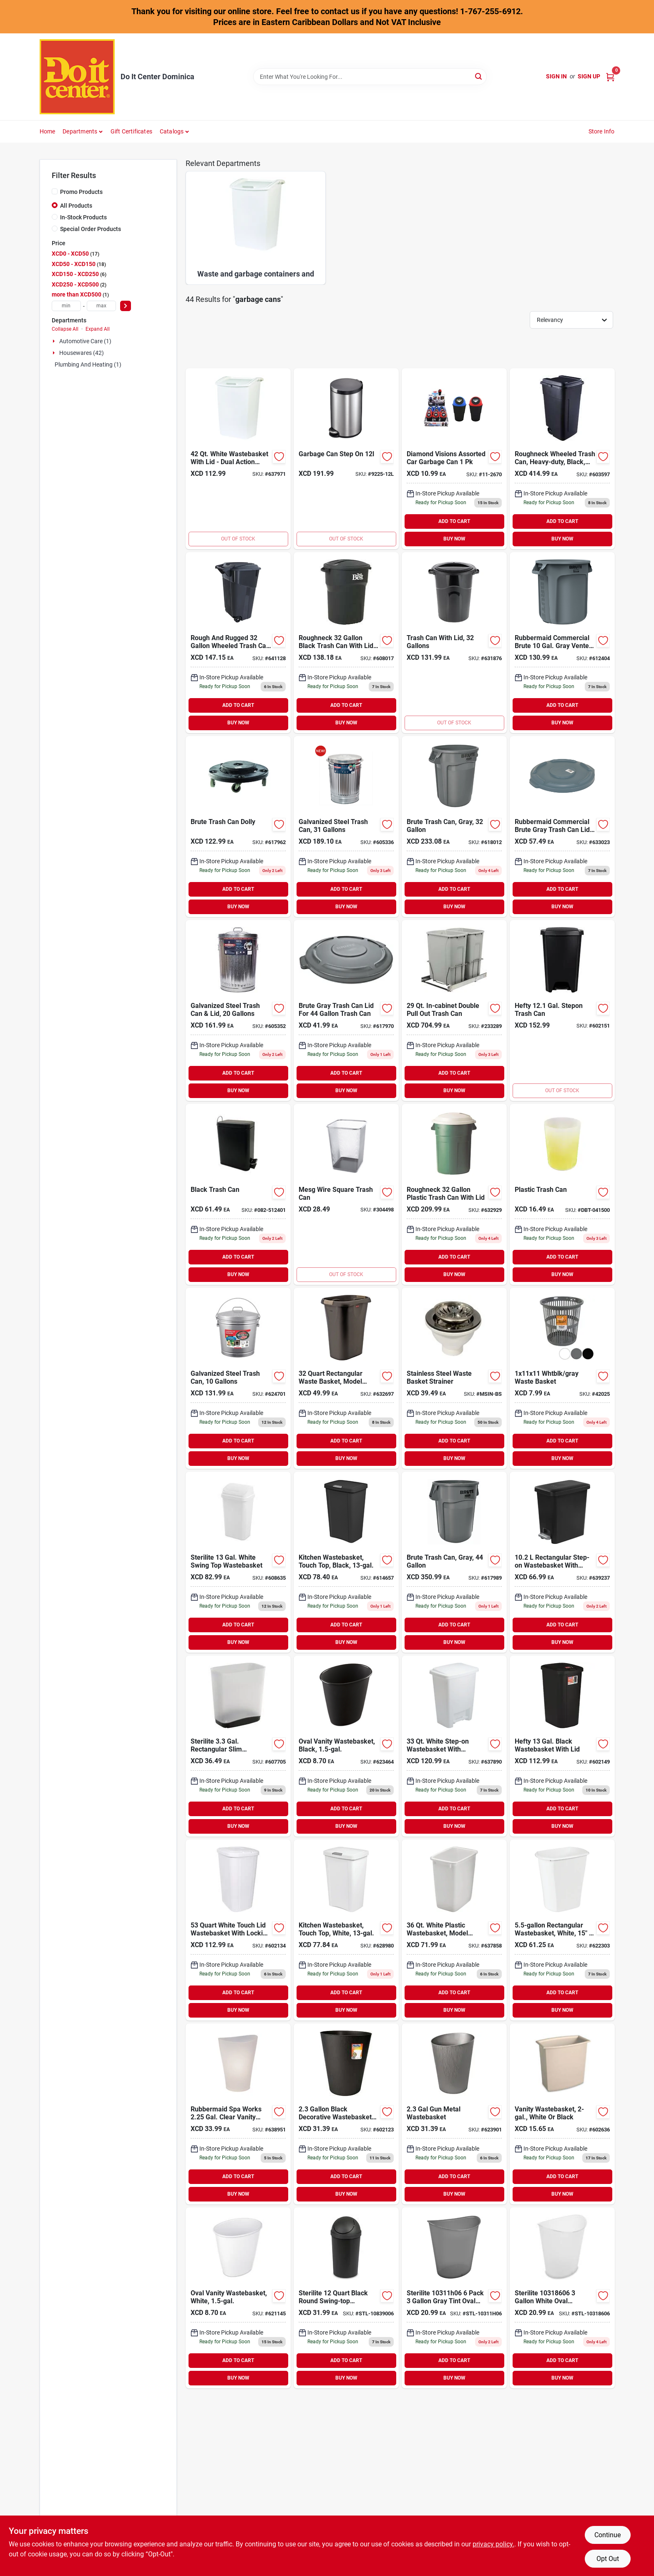 This screenshot has height=2576, width=654. I want to click on [Go to whtblk-gray-waste-basket-721003420250 product page], so click(562, 1378).